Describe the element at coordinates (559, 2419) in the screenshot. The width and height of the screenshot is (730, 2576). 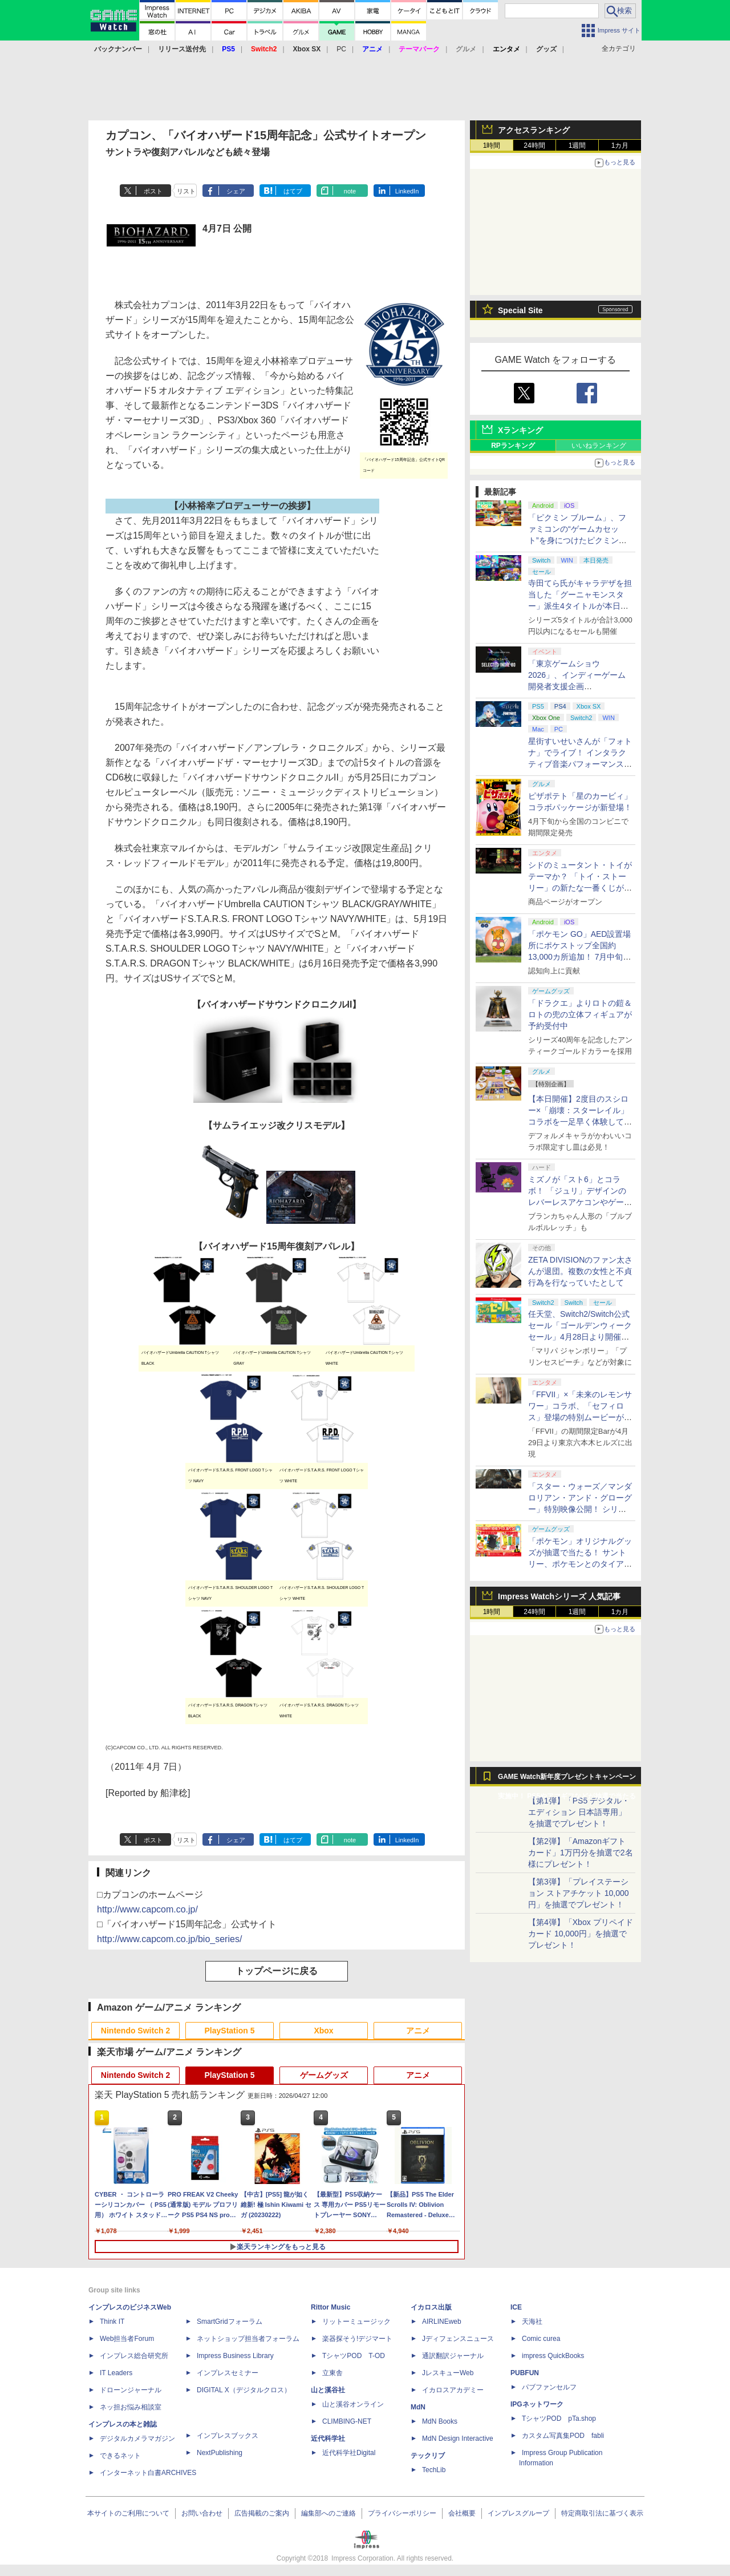
I see `TシャツPOD pTa.shop` at that location.